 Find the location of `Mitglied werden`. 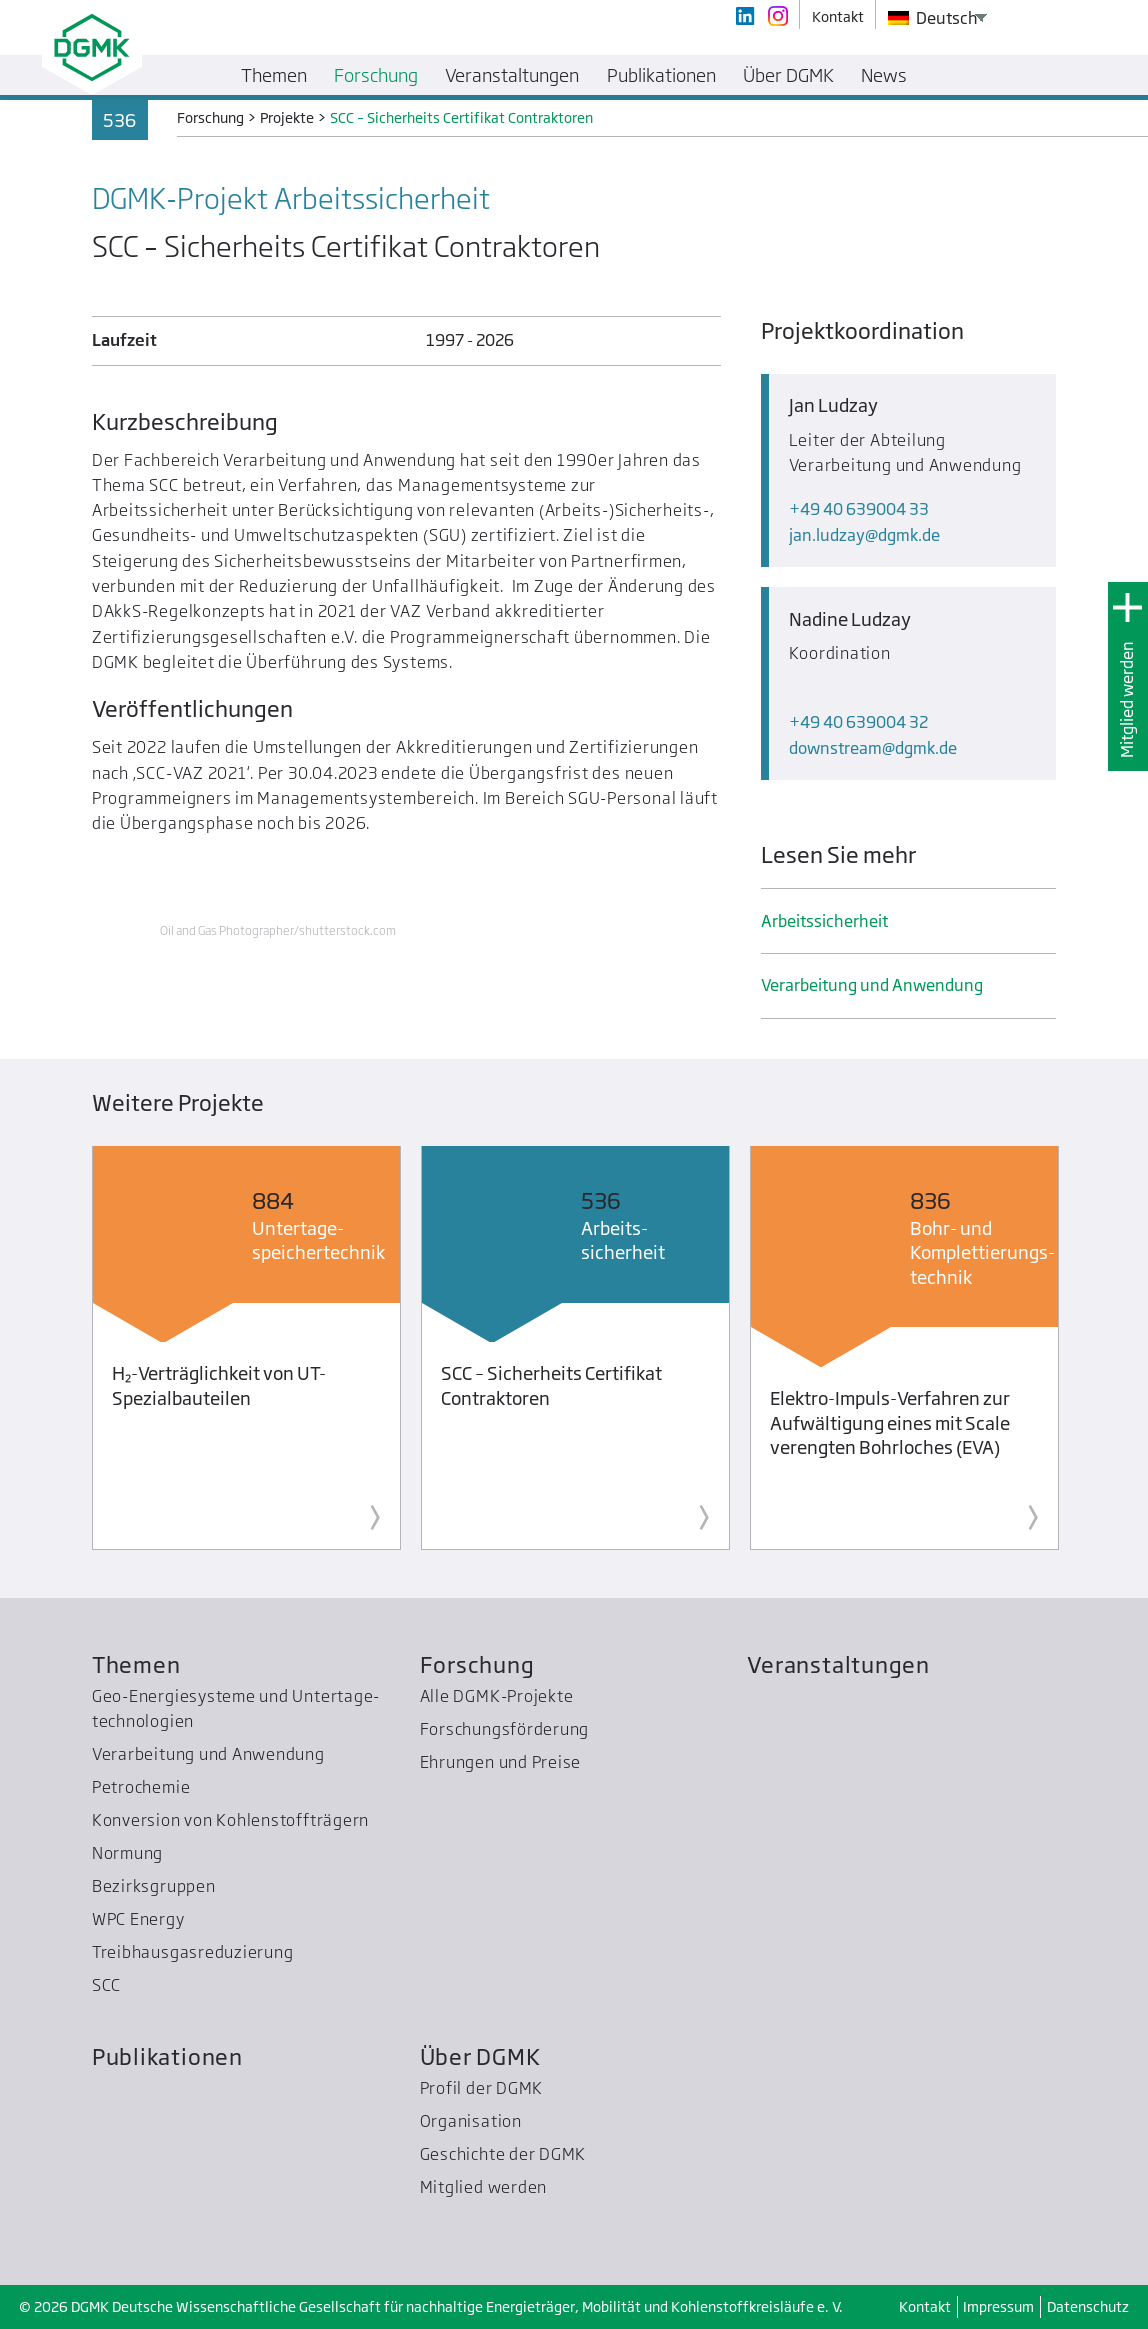

Mitglied werden is located at coordinates (1127, 699).